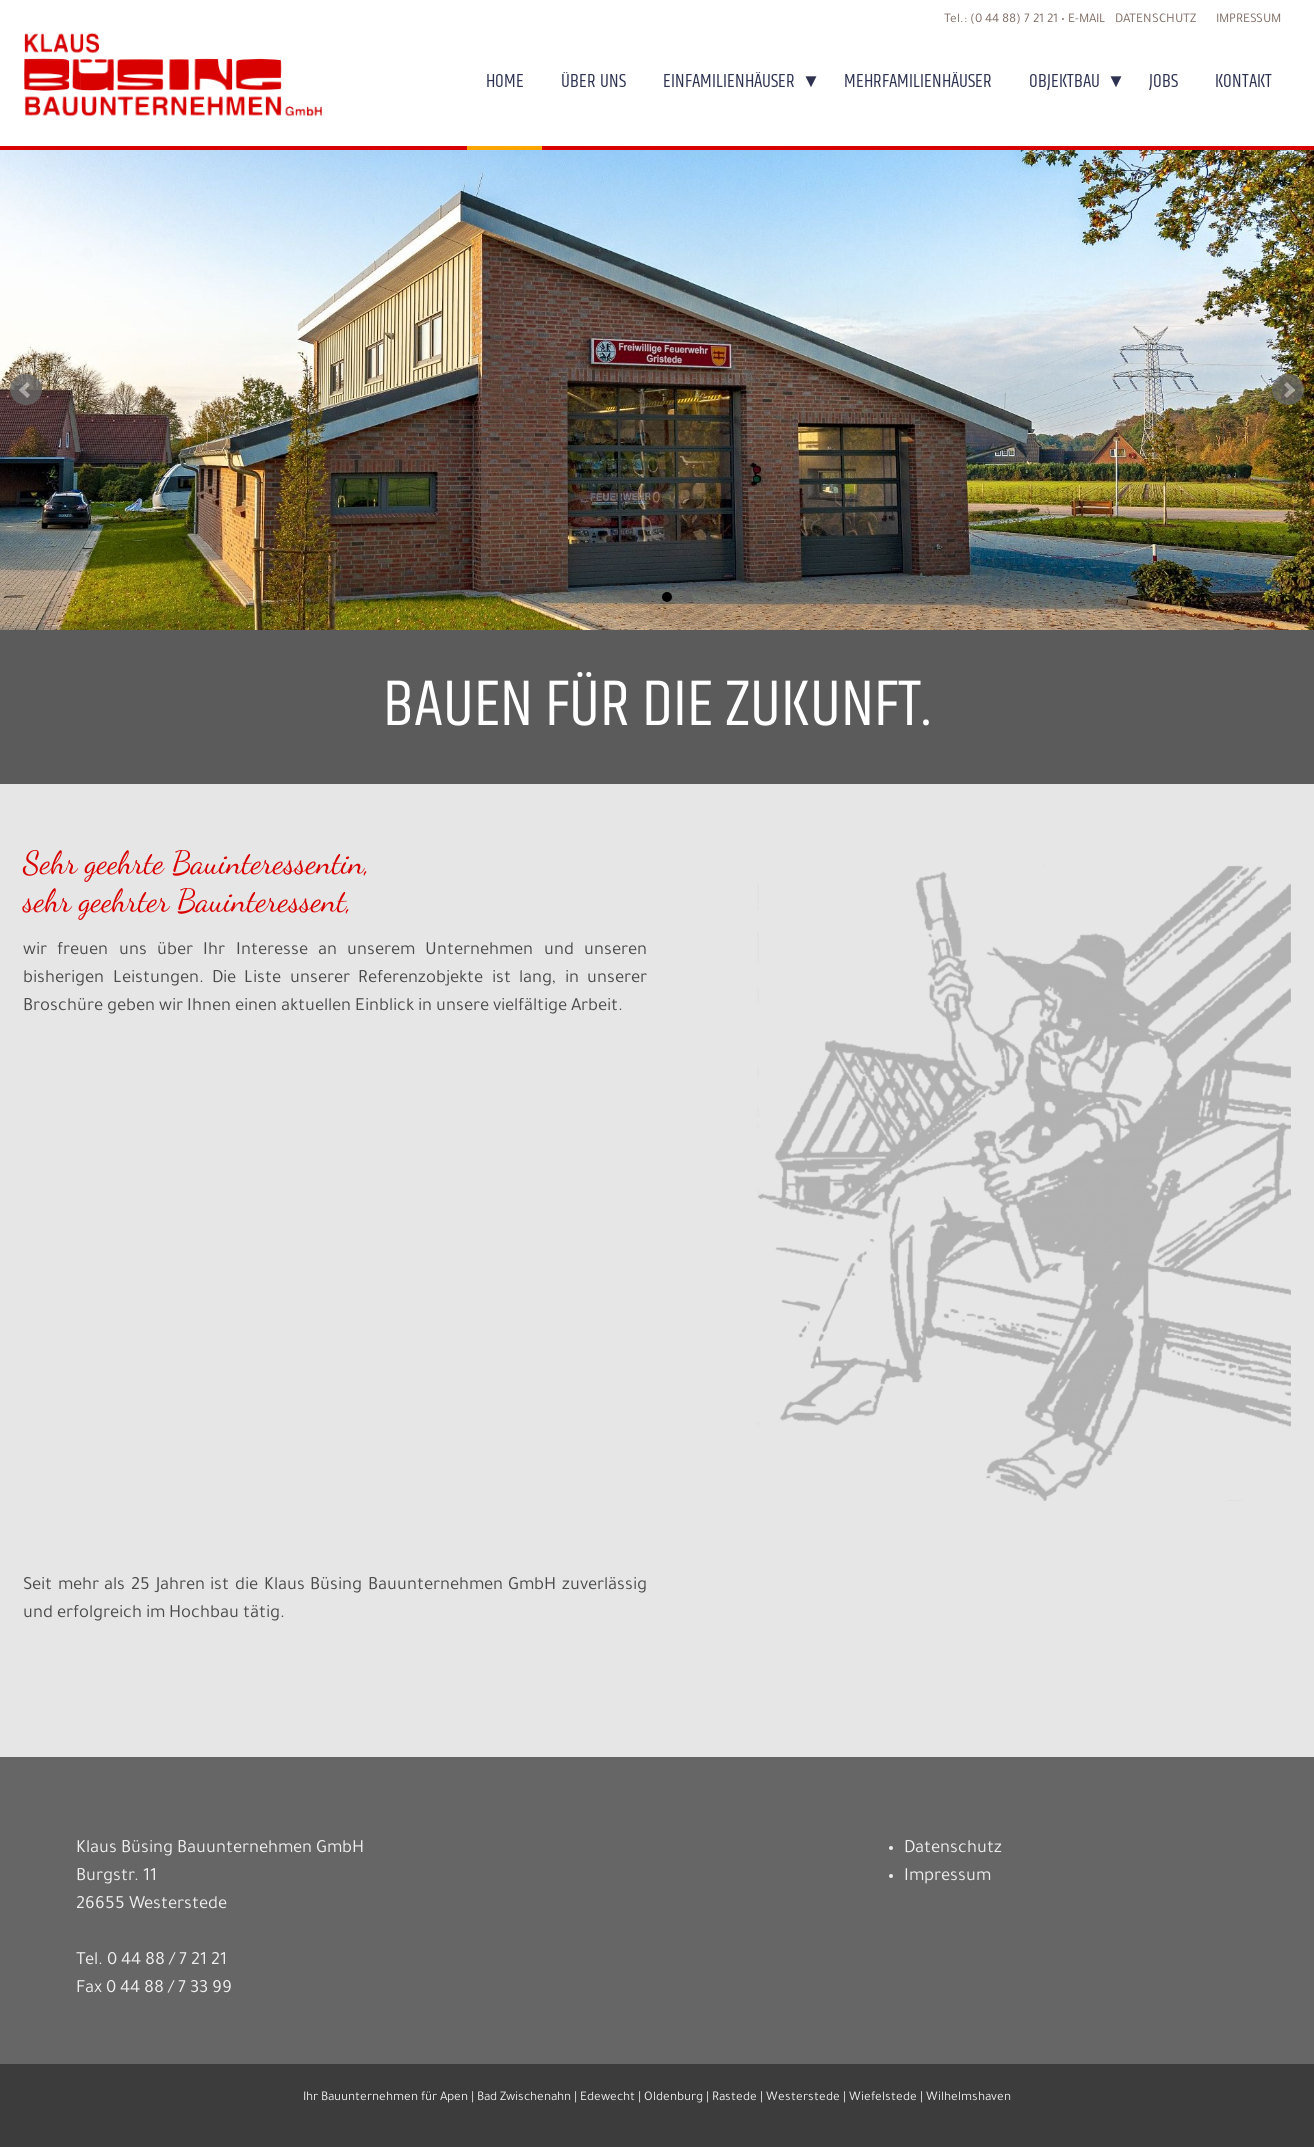  Describe the element at coordinates (1248, 20) in the screenshot. I see `Impressum` at that location.